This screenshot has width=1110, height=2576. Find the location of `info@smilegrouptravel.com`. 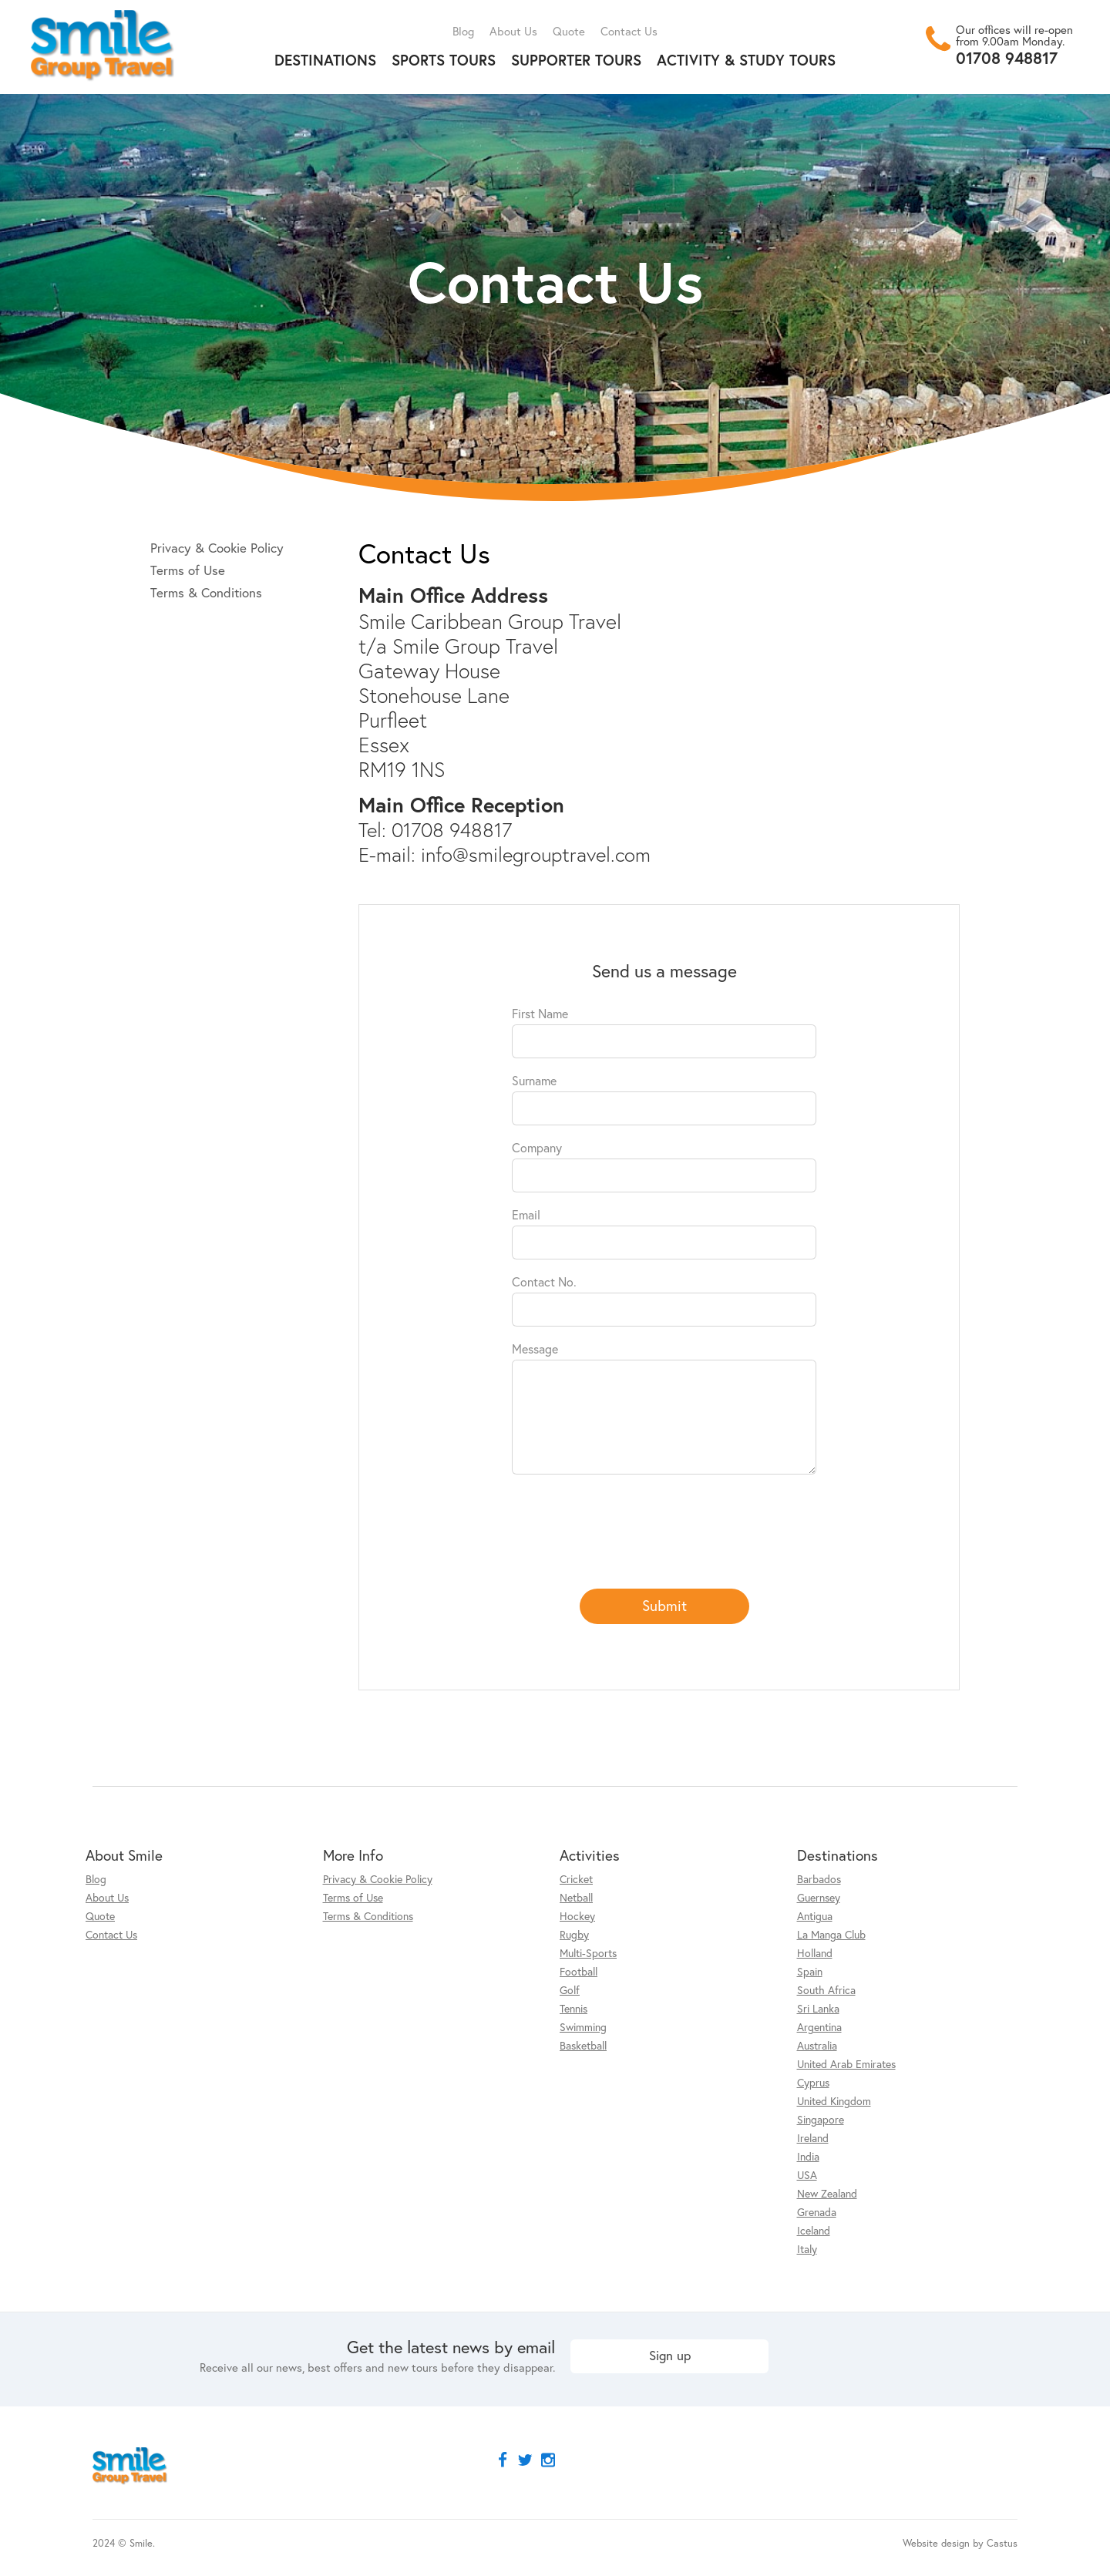

info@smilegrouptravel.com is located at coordinates (536, 854).